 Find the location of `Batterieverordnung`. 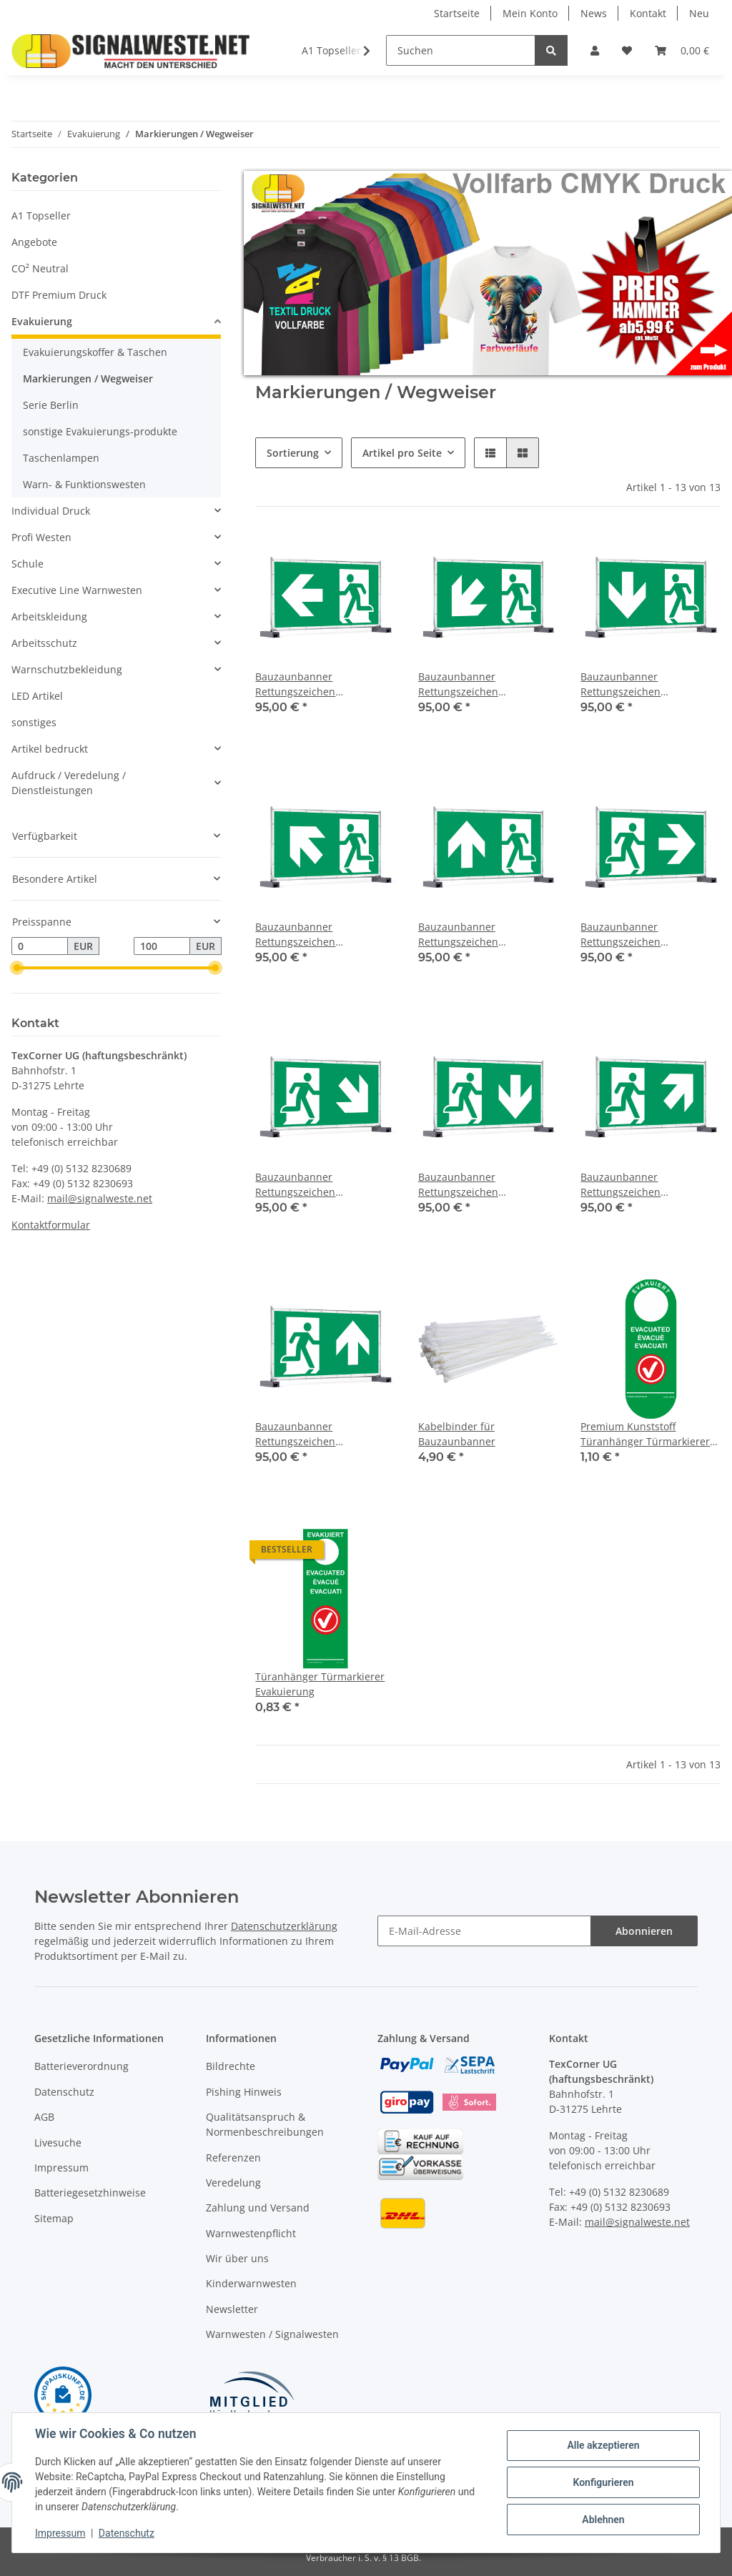

Batterieverordnung is located at coordinates (81, 2066).